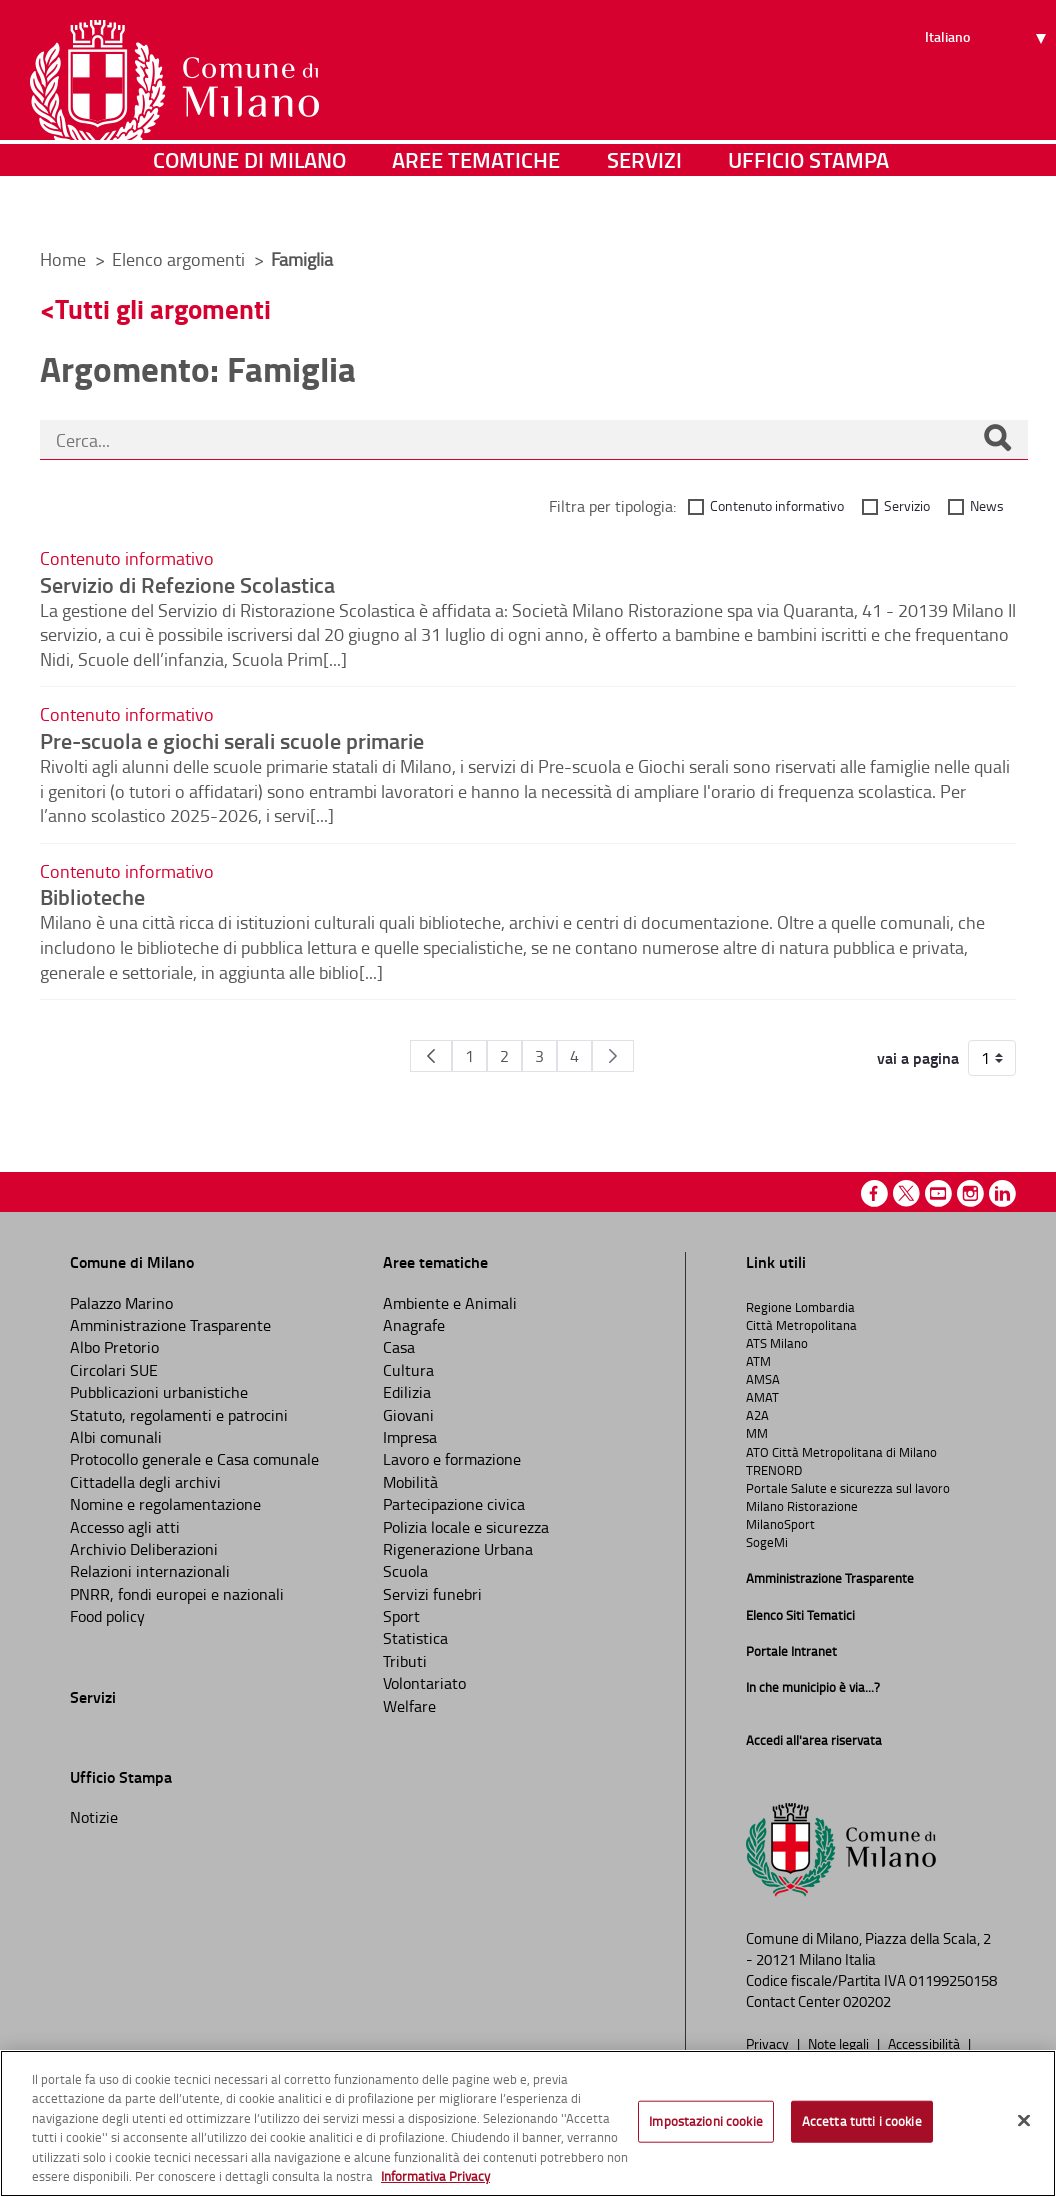 Image resolution: width=1056 pixels, height=2197 pixels. Describe the element at coordinates (918, 1058) in the screenshot. I see `vai a pagina` at that location.